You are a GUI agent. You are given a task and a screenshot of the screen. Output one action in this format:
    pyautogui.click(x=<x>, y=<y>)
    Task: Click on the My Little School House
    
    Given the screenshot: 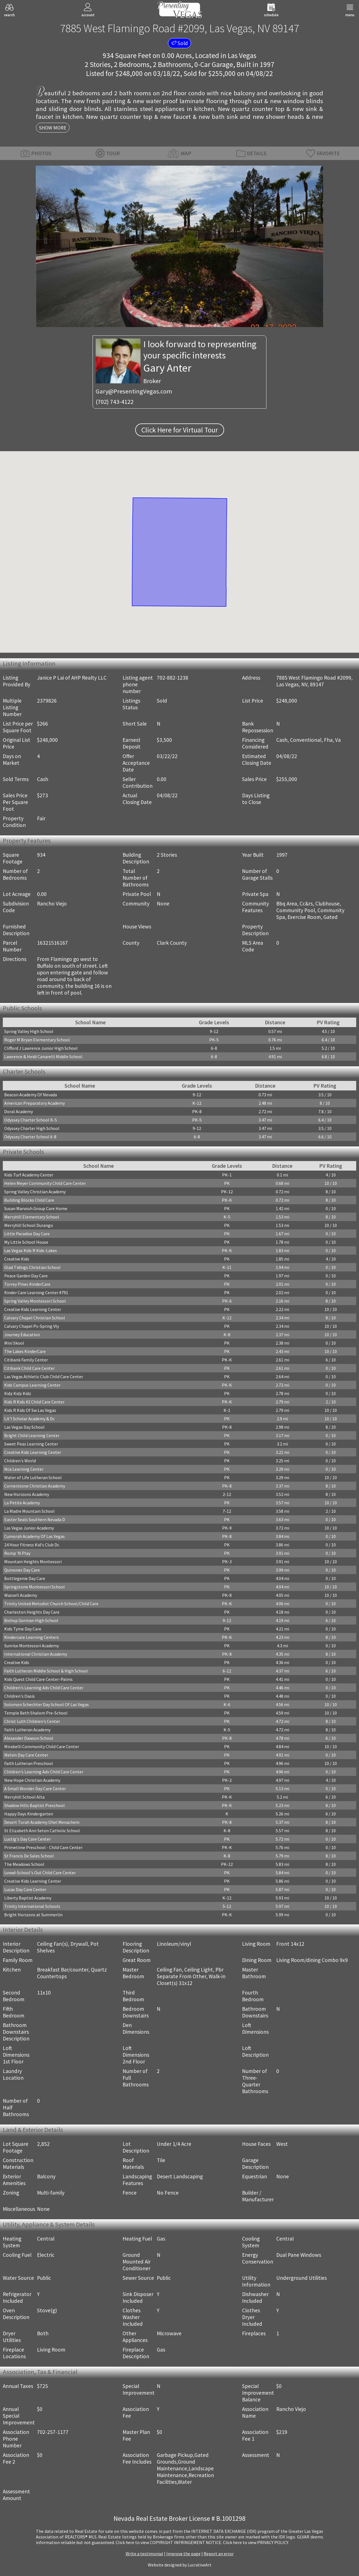 What is the action you would take?
    pyautogui.click(x=26, y=1242)
    